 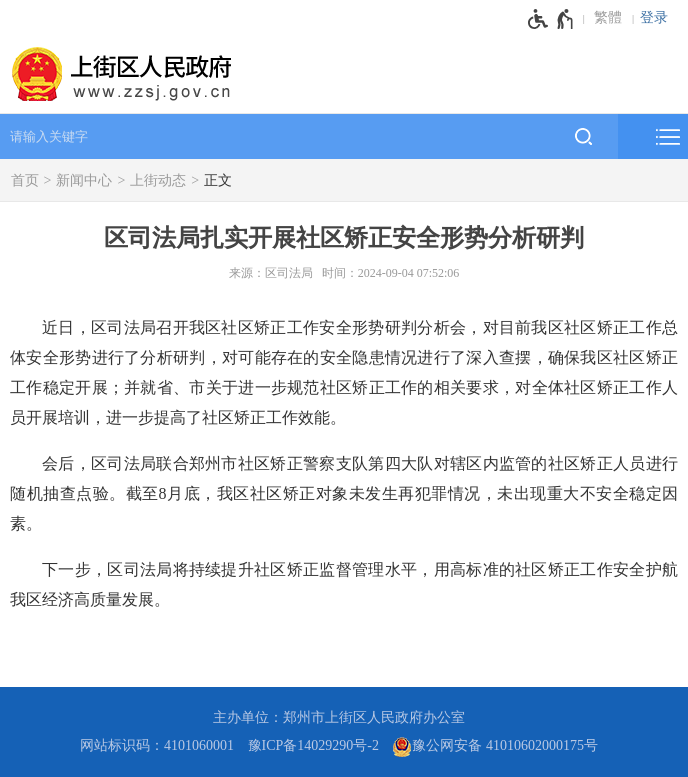 What do you see at coordinates (608, 17) in the screenshot?
I see `繁體` at bounding box center [608, 17].